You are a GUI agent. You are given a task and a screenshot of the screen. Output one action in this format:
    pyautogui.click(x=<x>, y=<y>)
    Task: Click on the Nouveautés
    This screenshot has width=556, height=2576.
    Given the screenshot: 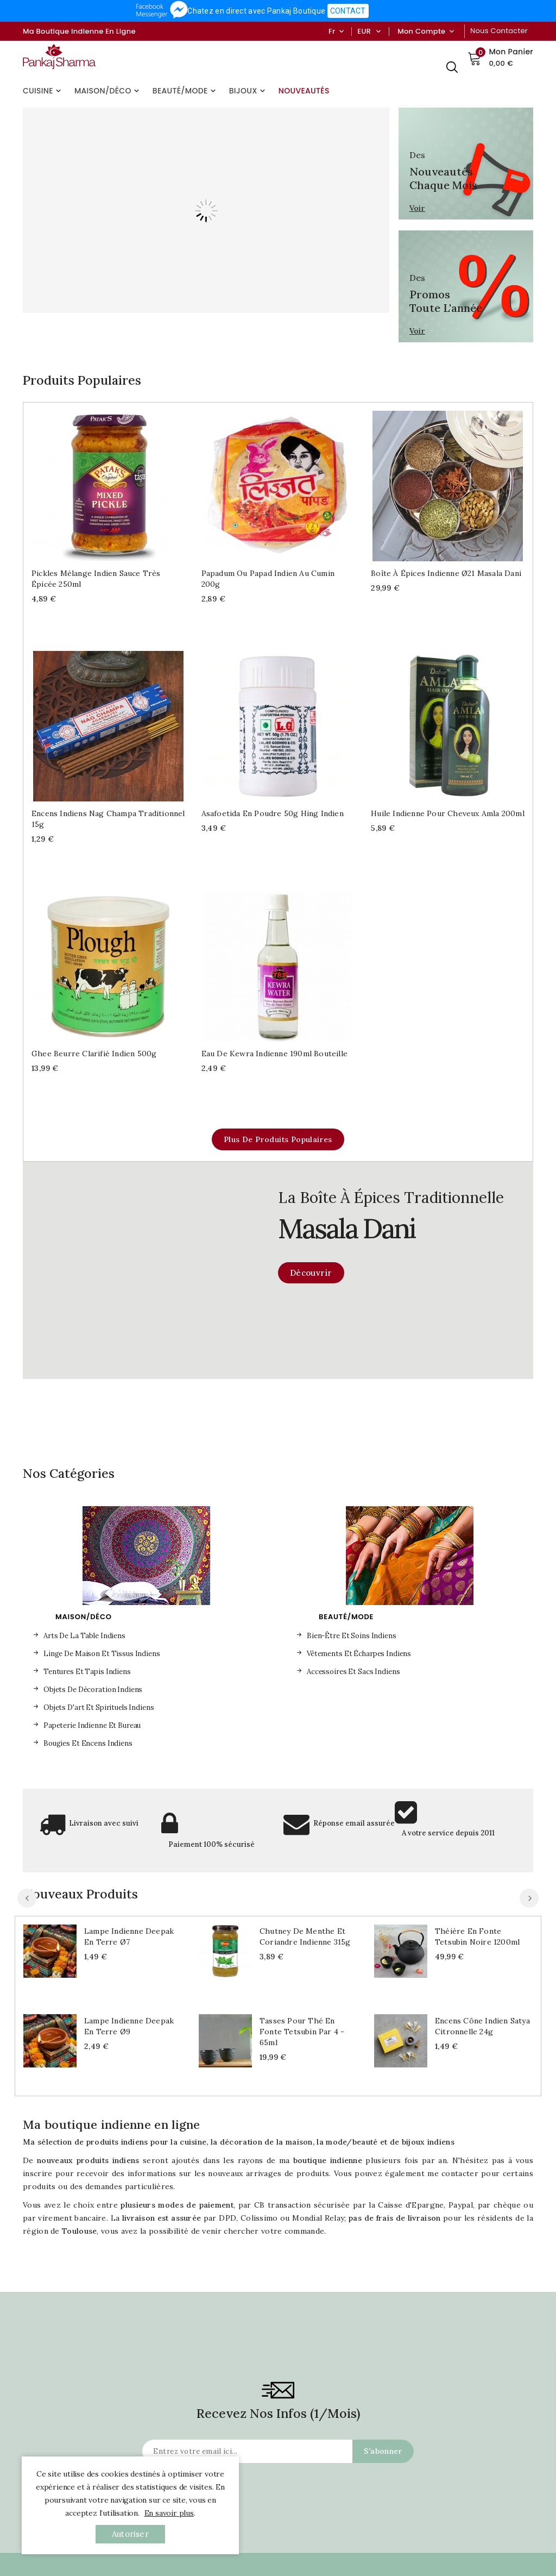 What is the action you would take?
    pyautogui.click(x=304, y=90)
    